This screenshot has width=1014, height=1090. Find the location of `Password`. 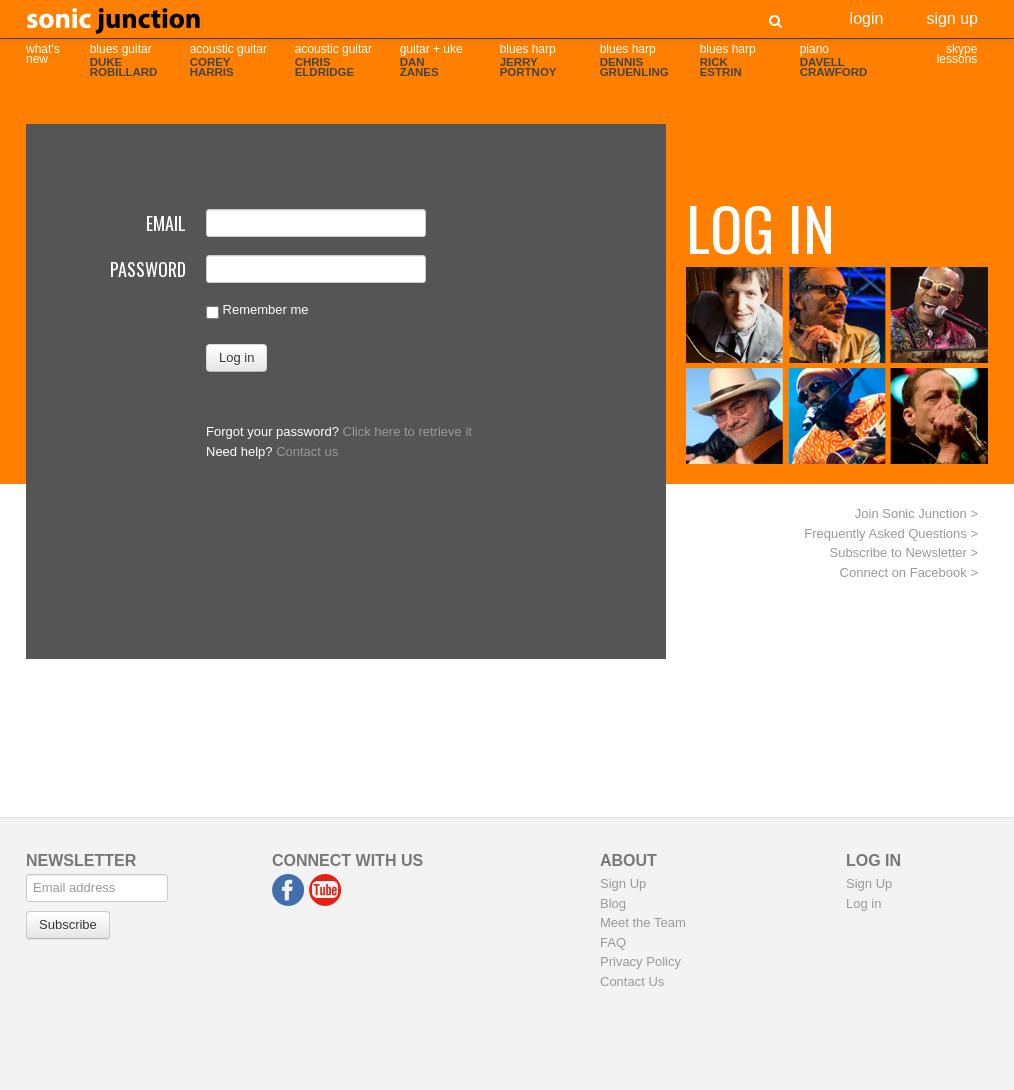

Password is located at coordinates (148, 267).